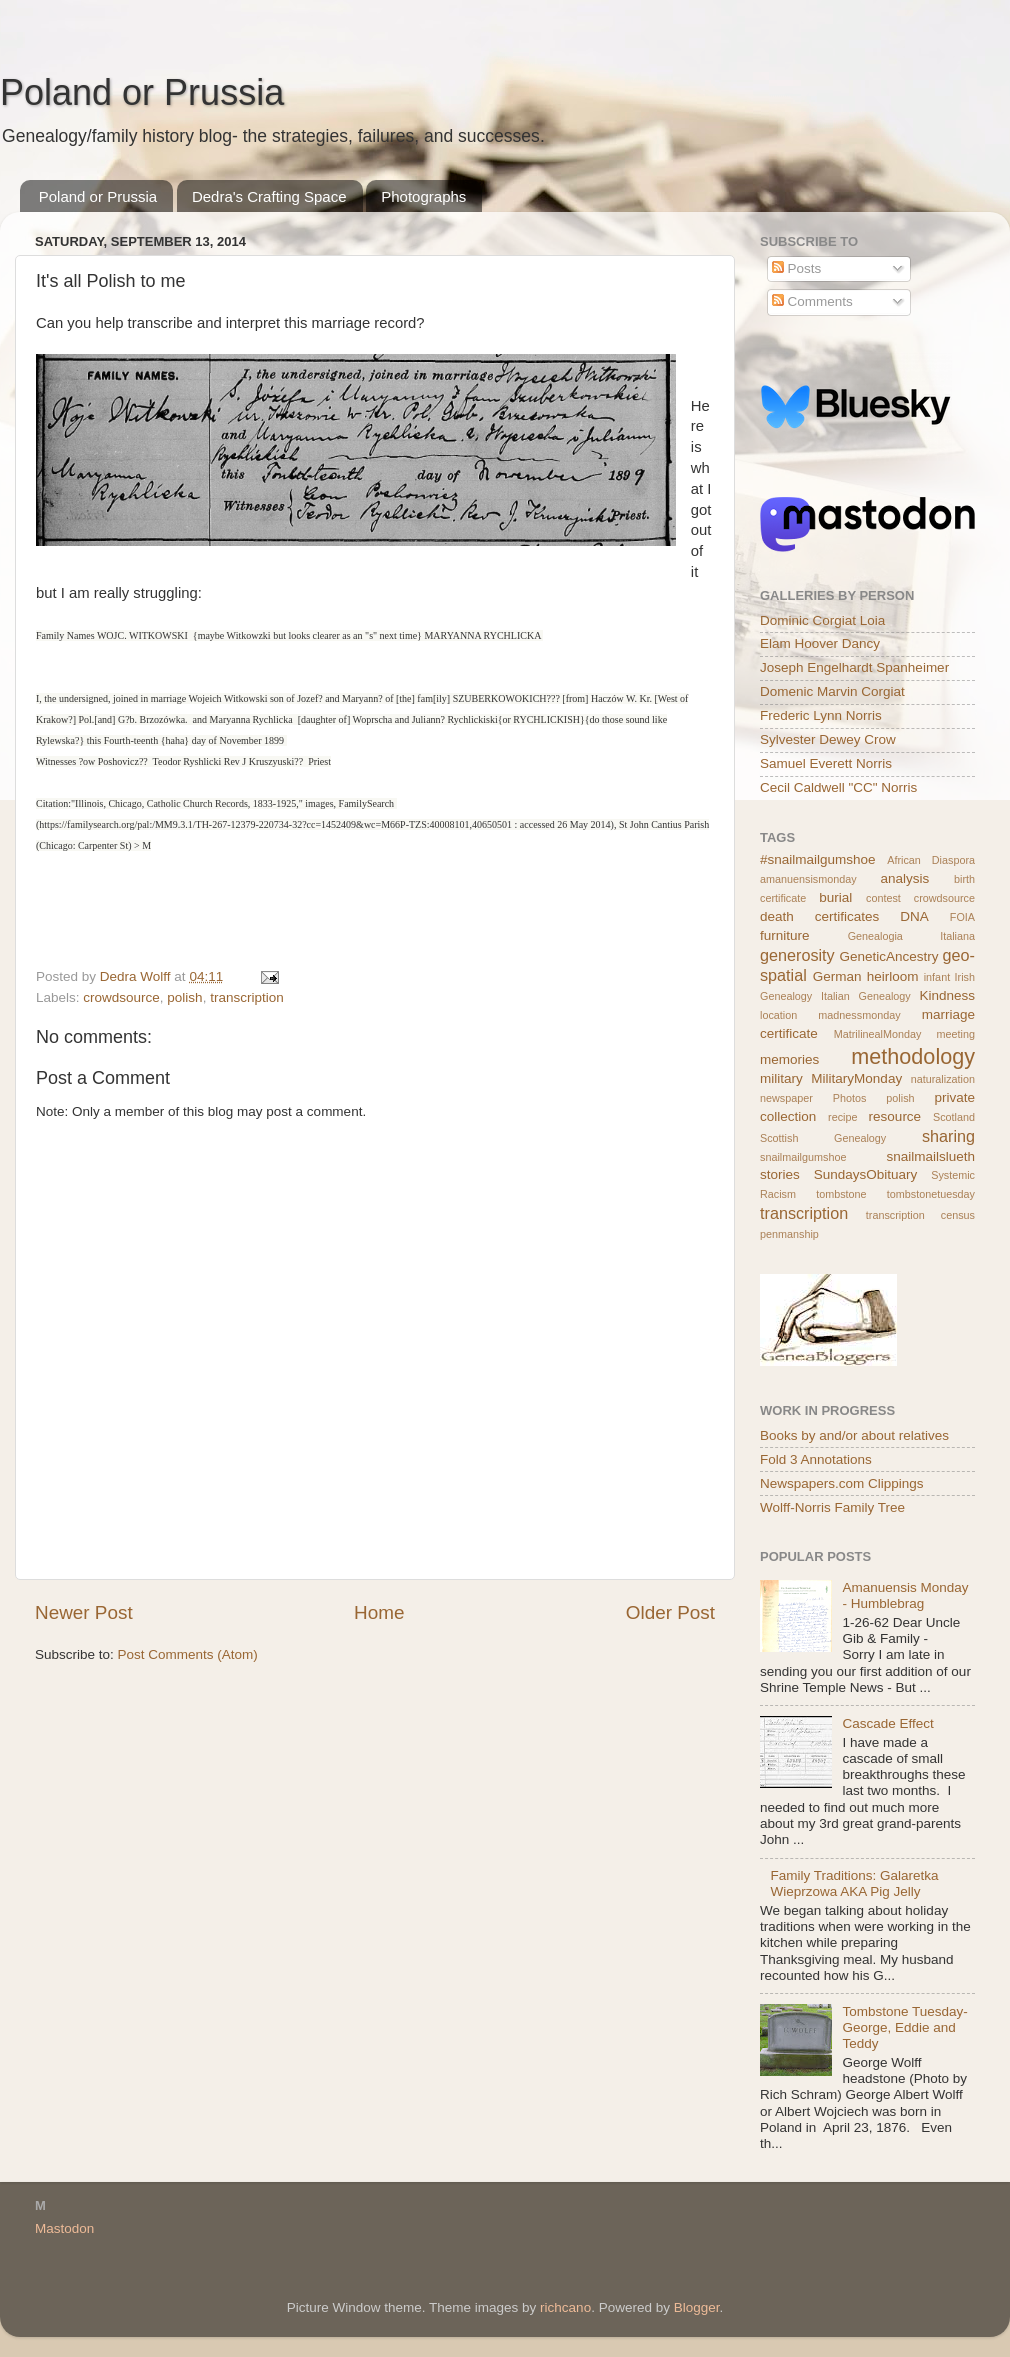 The image size is (1010, 2357). What do you see at coordinates (826, 763) in the screenshot?
I see `Samuel Everett Norris` at bounding box center [826, 763].